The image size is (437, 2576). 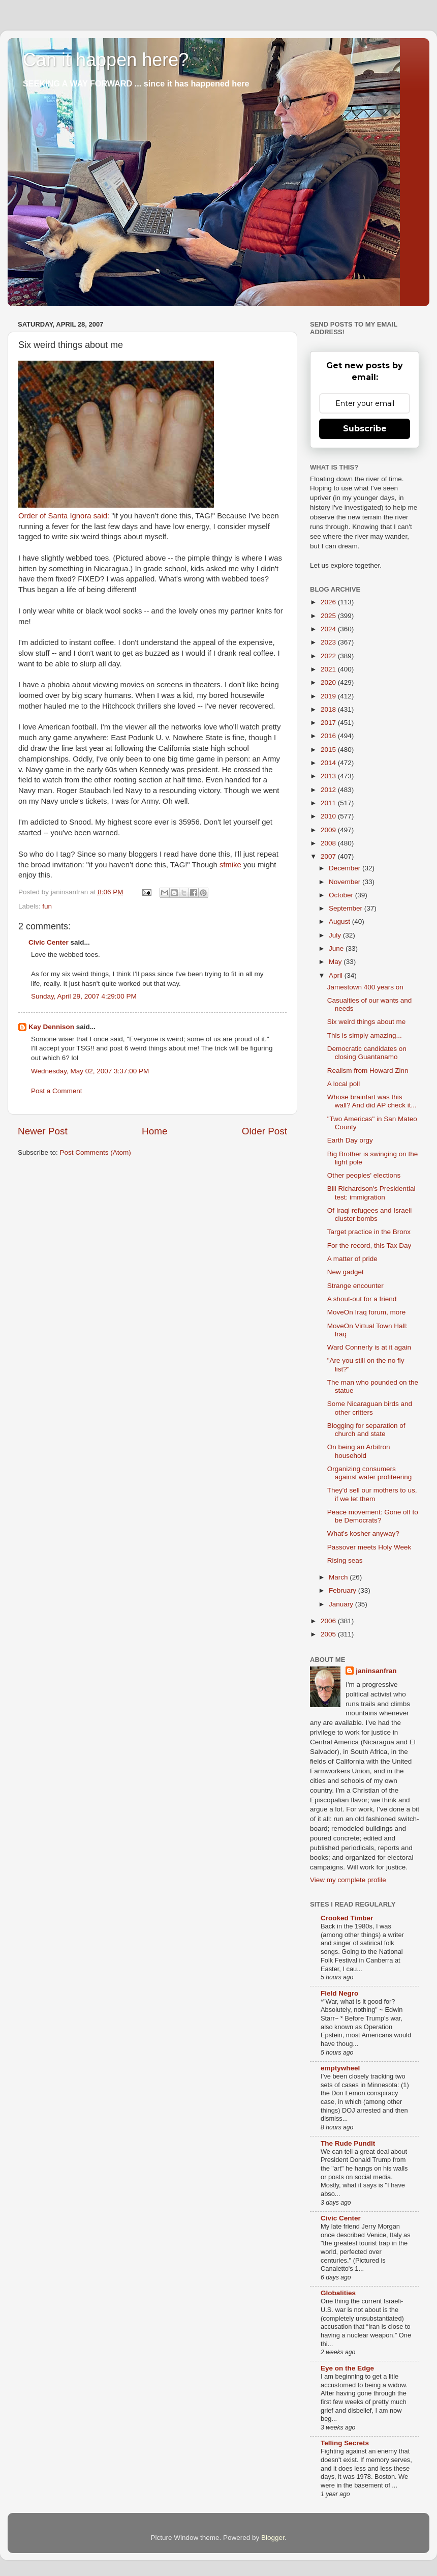 What do you see at coordinates (368, 1070) in the screenshot?
I see `Realism from Howard Zinn` at bounding box center [368, 1070].